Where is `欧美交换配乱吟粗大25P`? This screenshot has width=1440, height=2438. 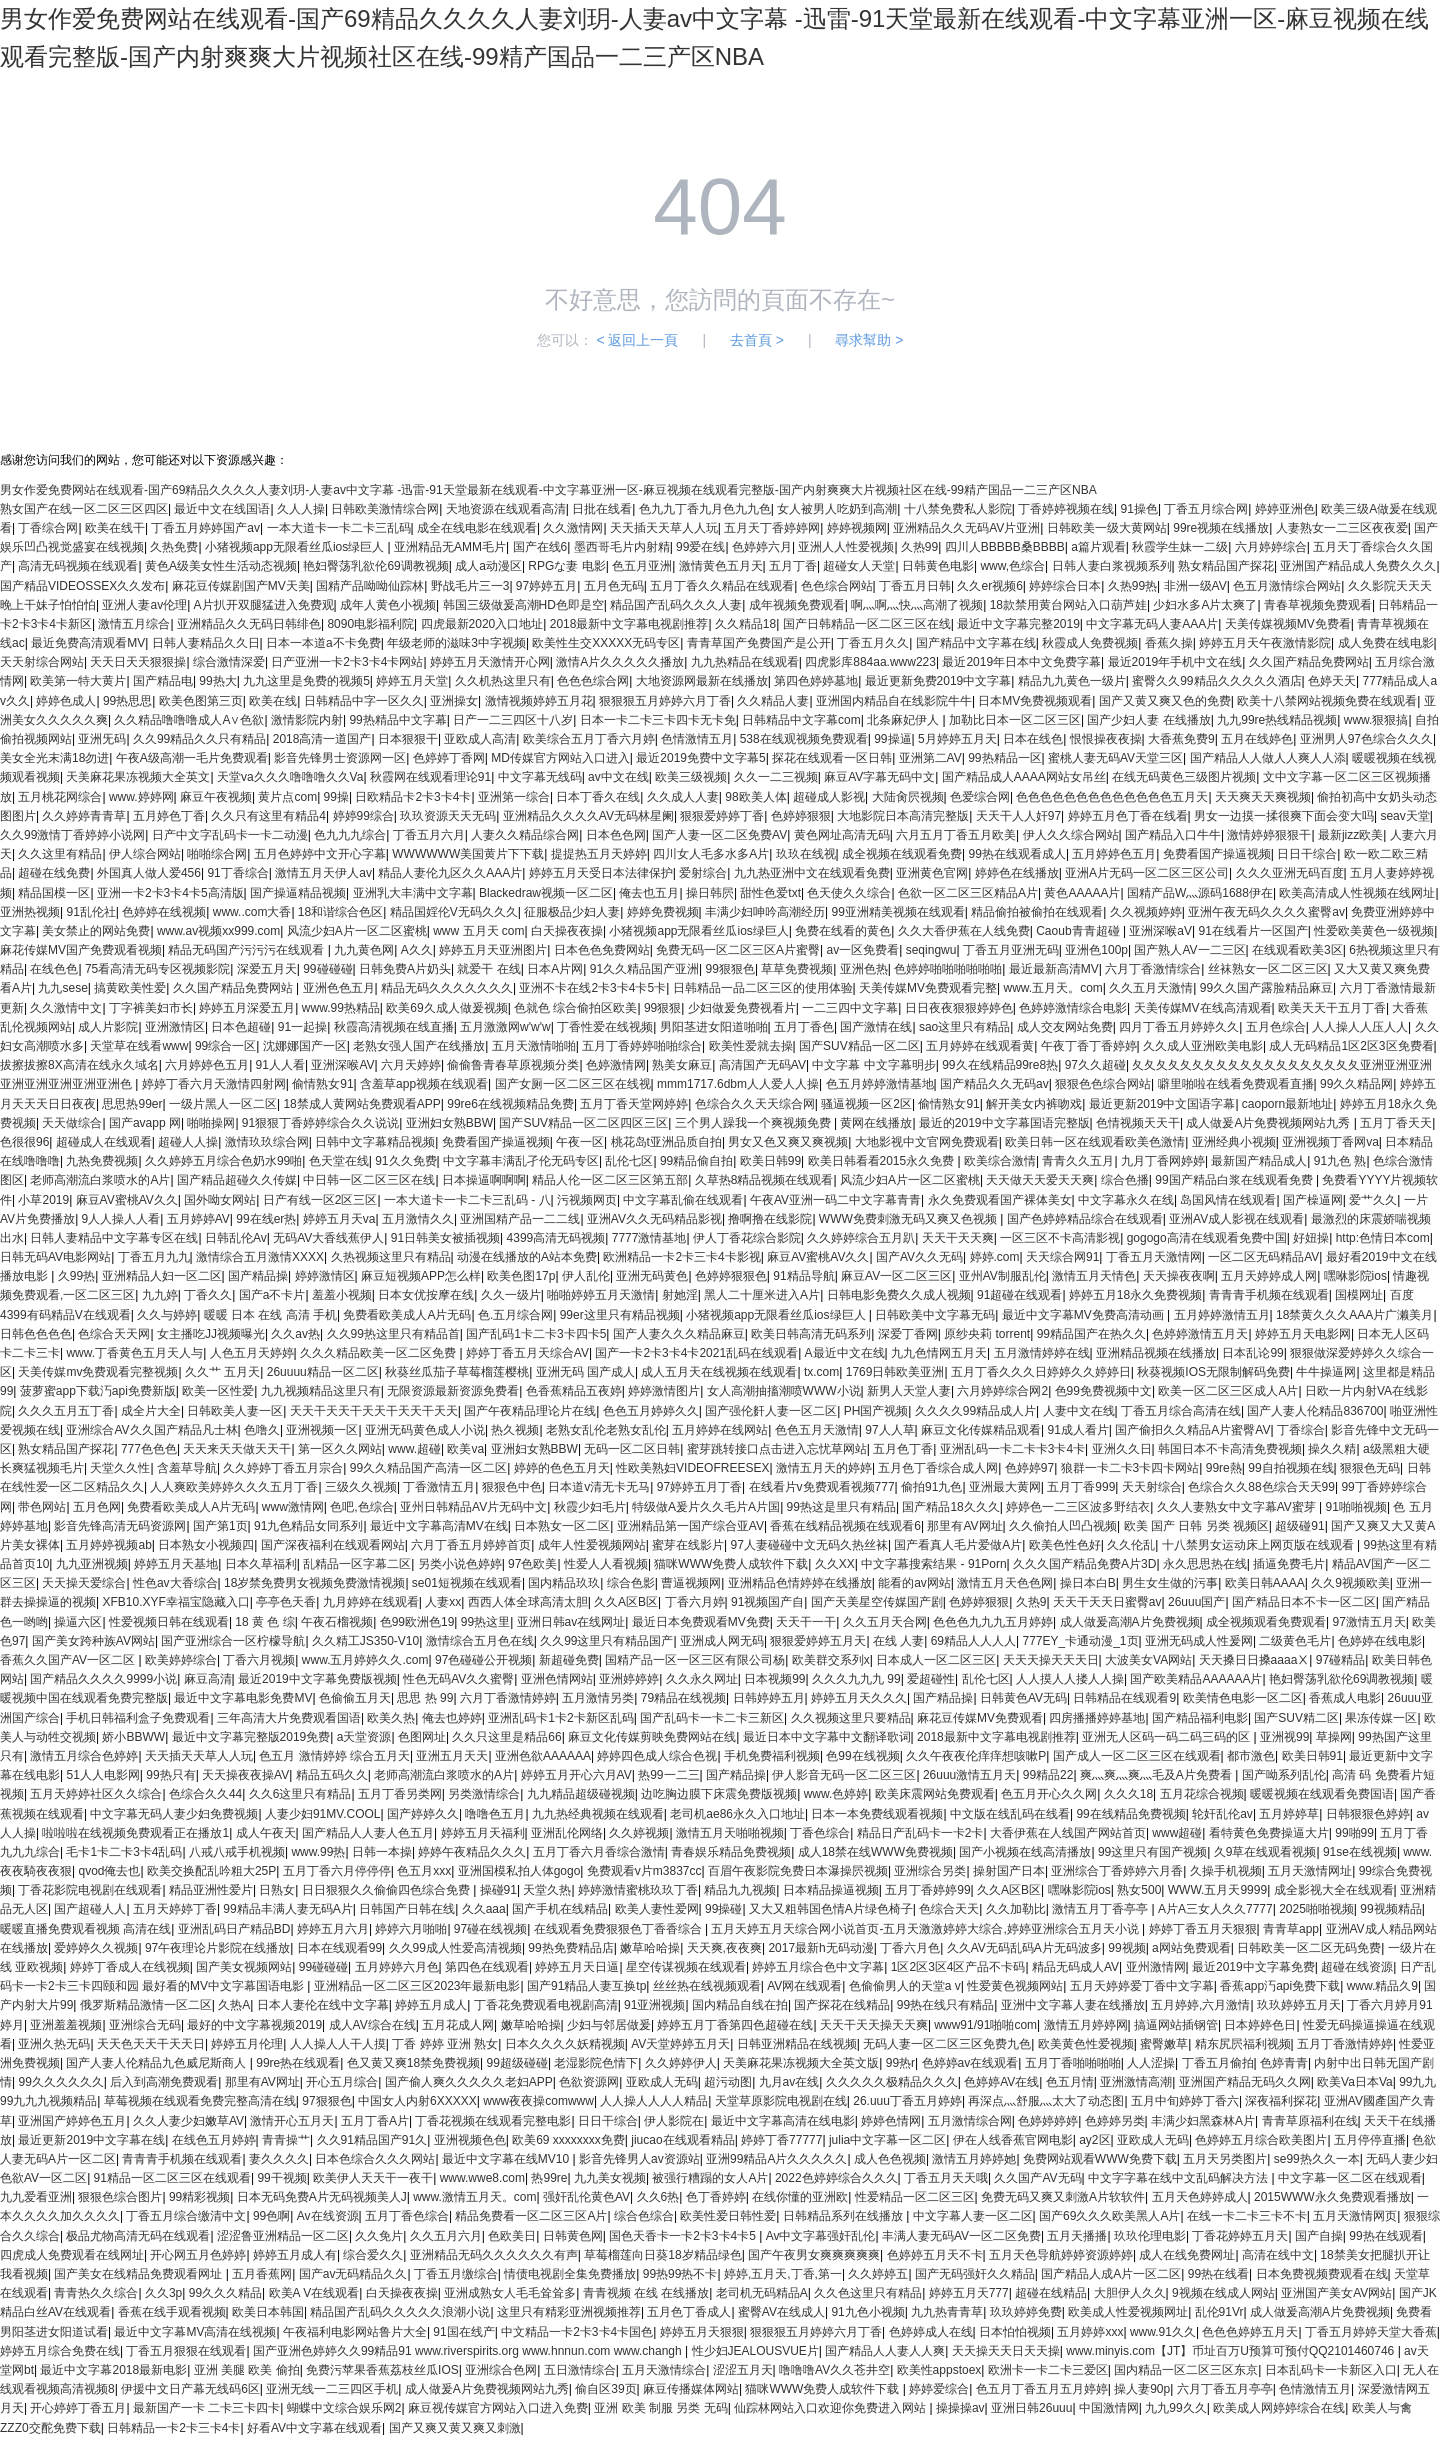
欧美交换配乱吟粗大25P is located at coordinates (211, 1871).